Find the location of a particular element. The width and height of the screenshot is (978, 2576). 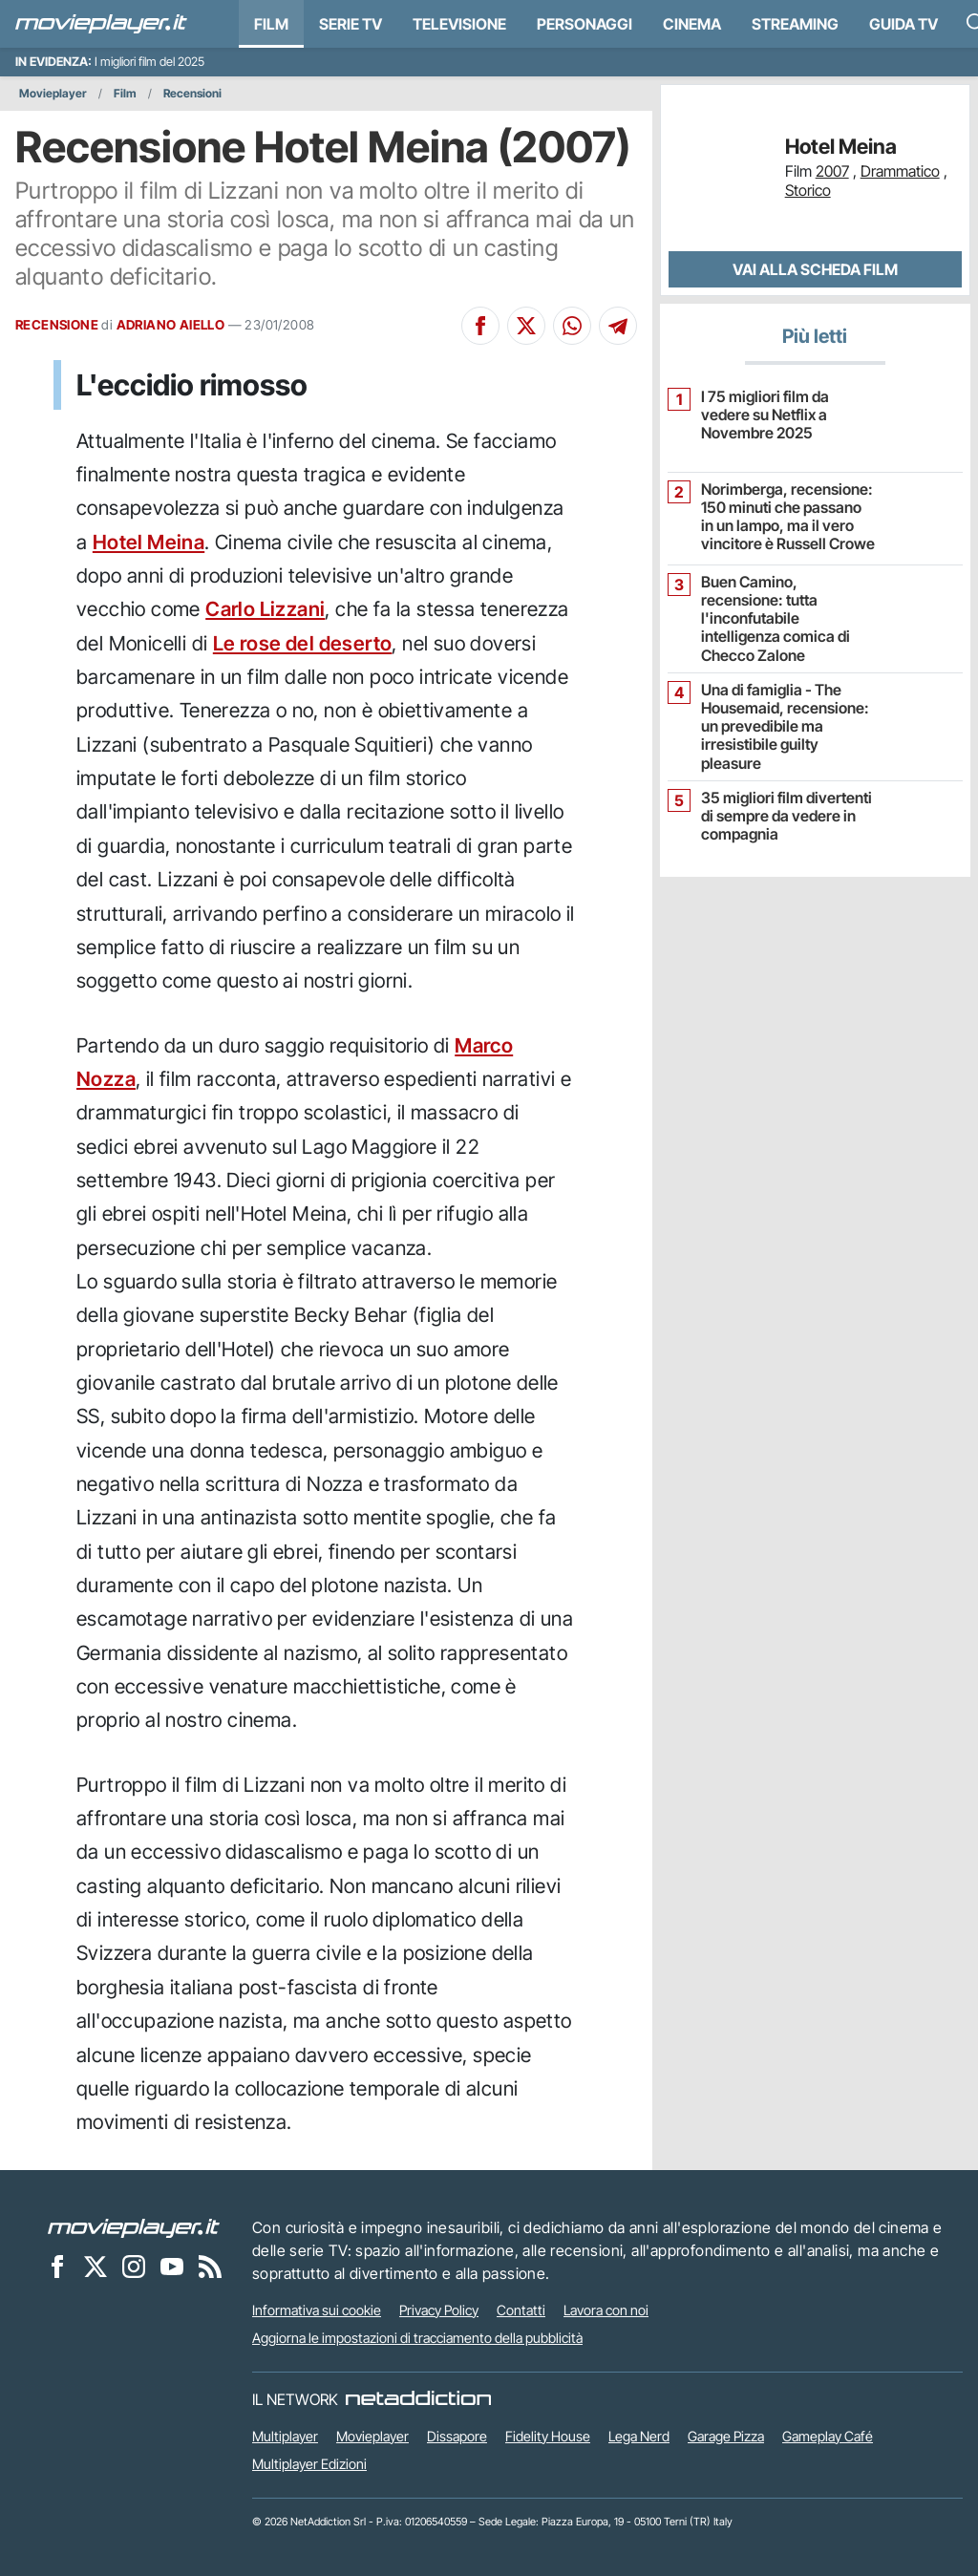

Film is located at coordinates (271, 23).